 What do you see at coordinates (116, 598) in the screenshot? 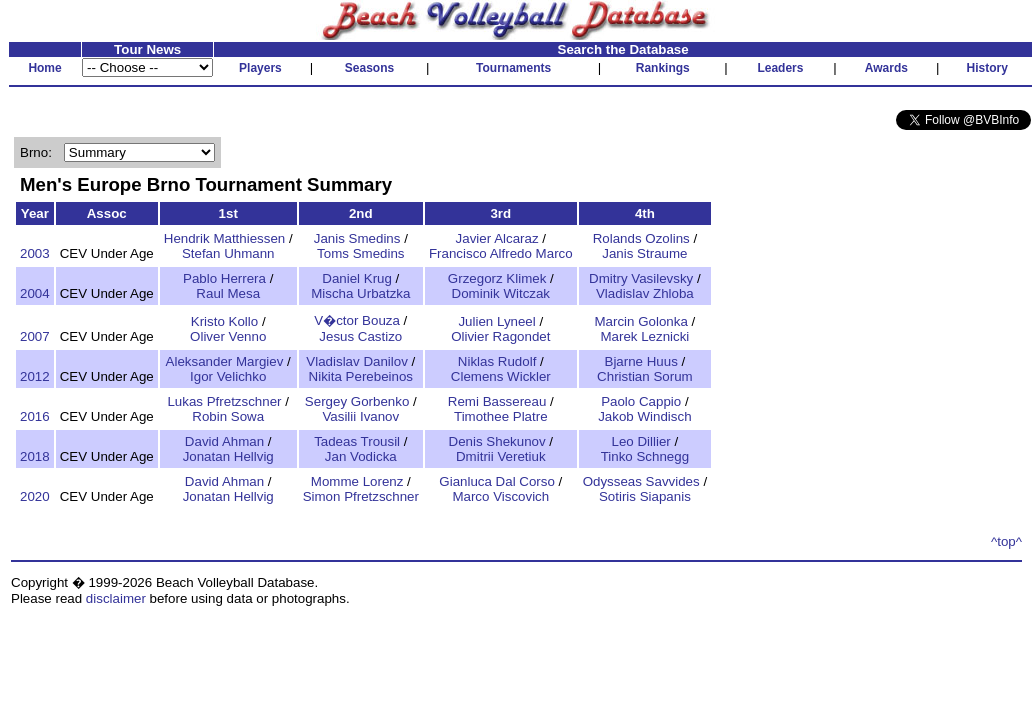
I see `disclaimer` at bounding box center [116, 598].